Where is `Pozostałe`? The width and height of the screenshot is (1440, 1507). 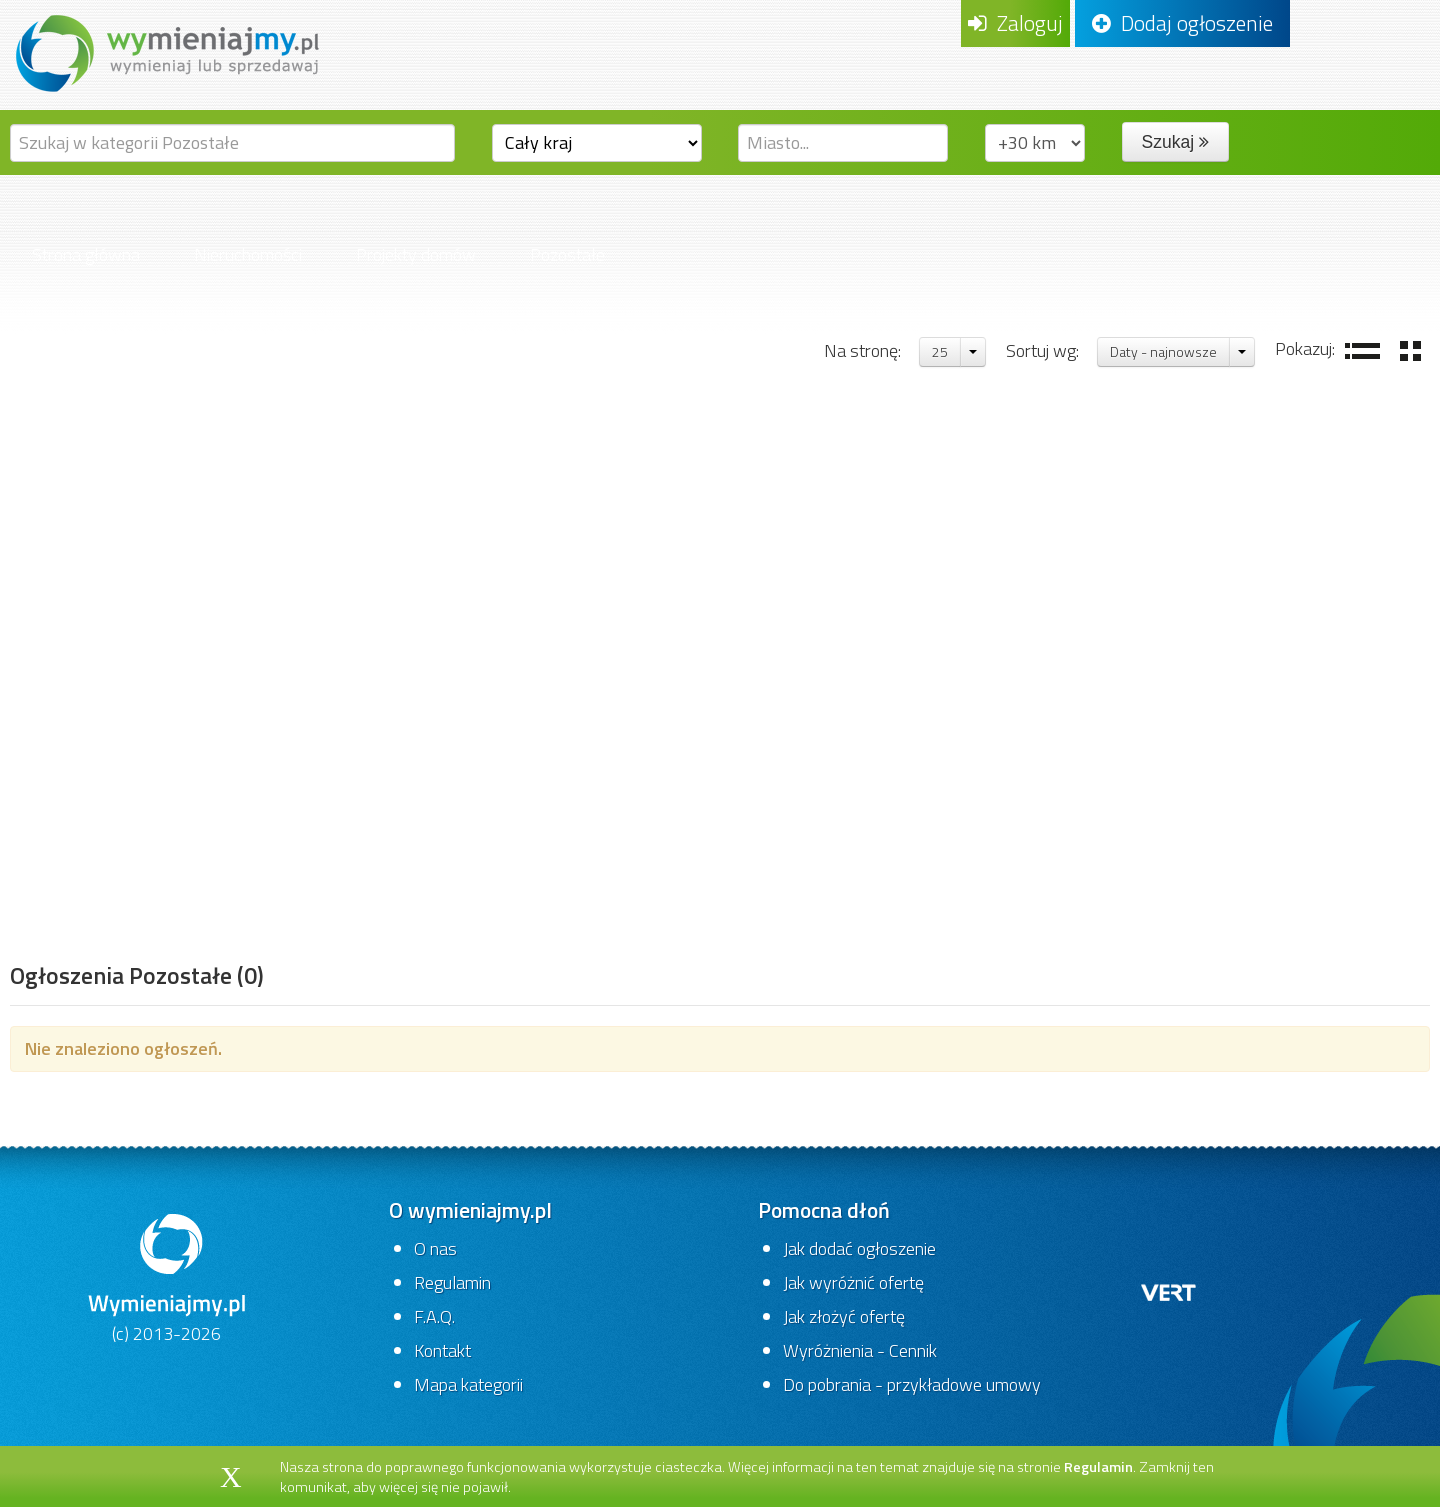 Pozostałe is located at coordinates (567, 254).